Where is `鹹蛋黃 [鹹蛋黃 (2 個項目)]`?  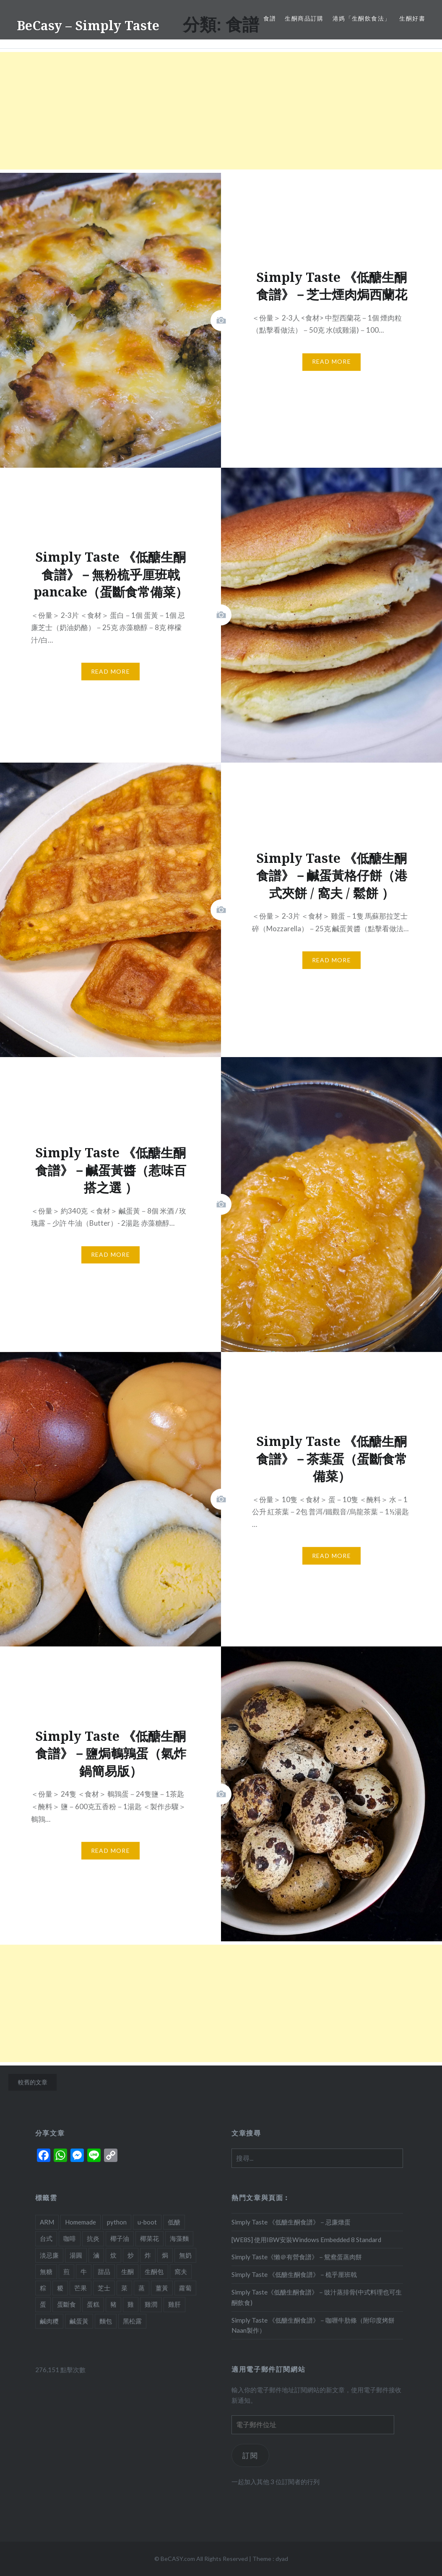
鹹蛋黃 [鹹蛋黃 (2 個項目)] is located at coordinates (79, 2321).